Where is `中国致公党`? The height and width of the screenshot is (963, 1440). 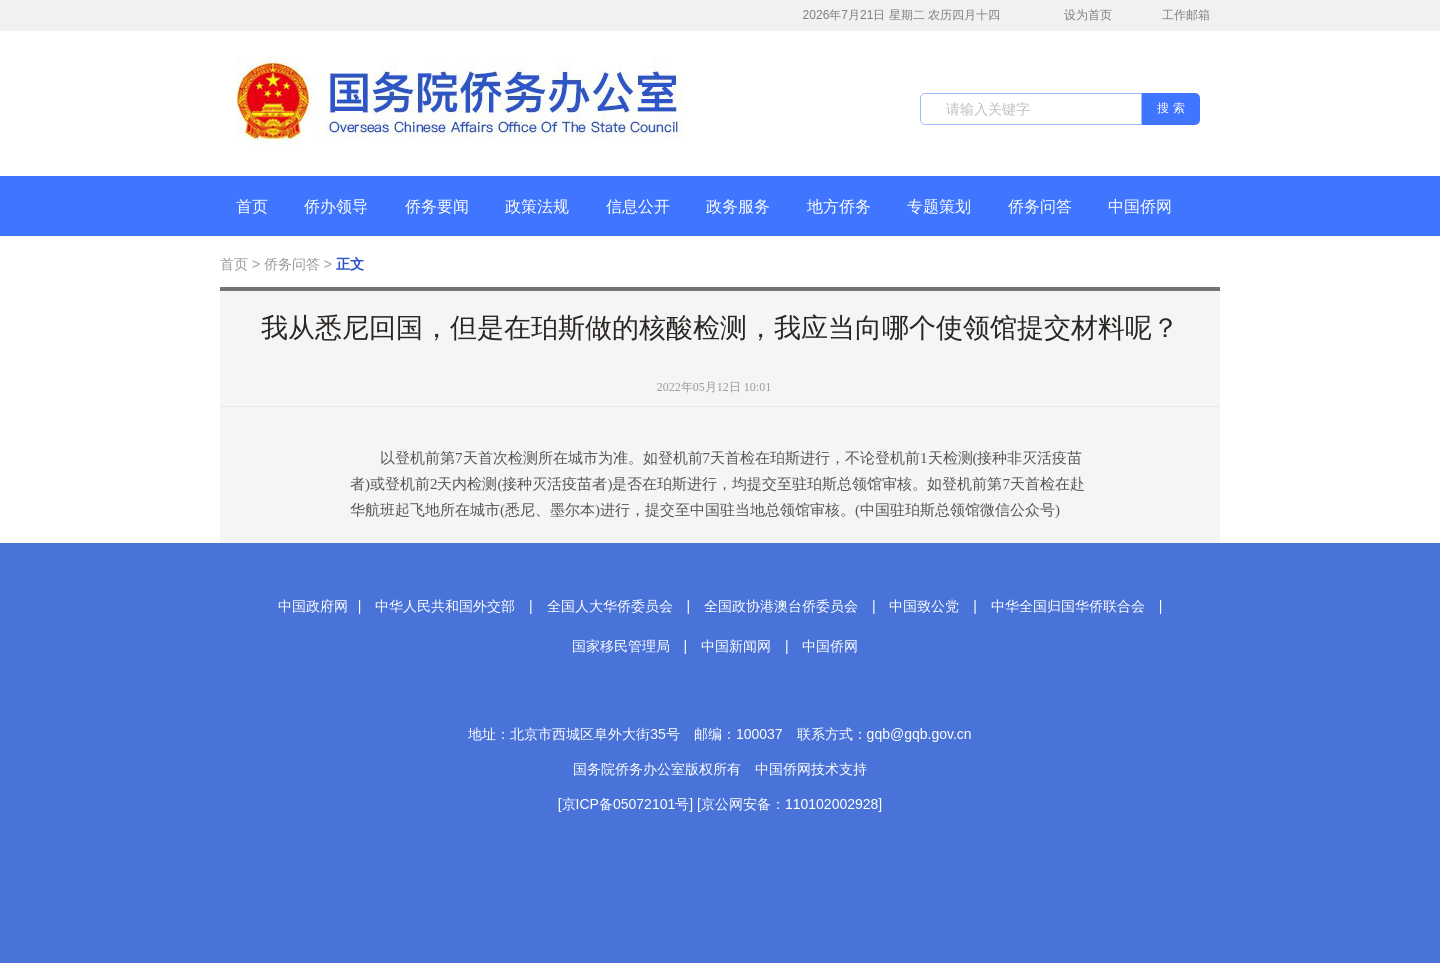 中国致公党 is located at coordinates (924, 606).